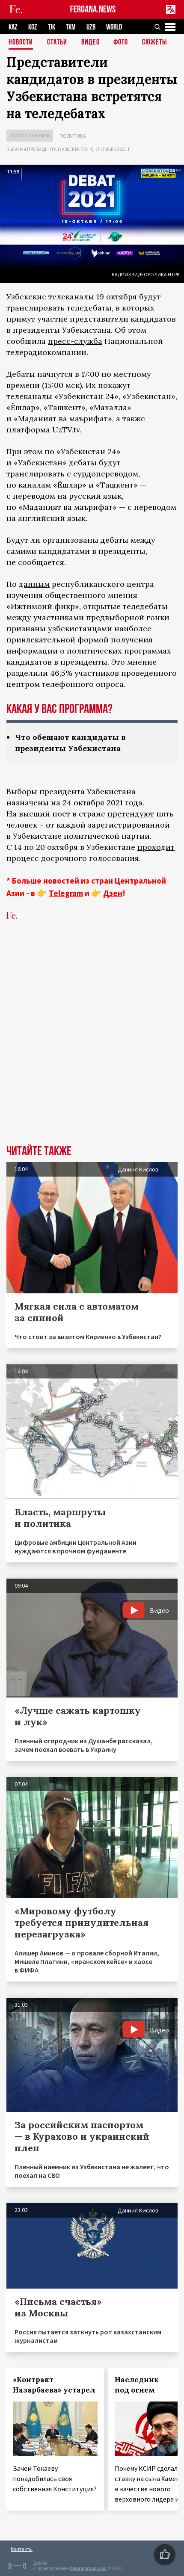  I want to click on KGZ, so click(32, 27).